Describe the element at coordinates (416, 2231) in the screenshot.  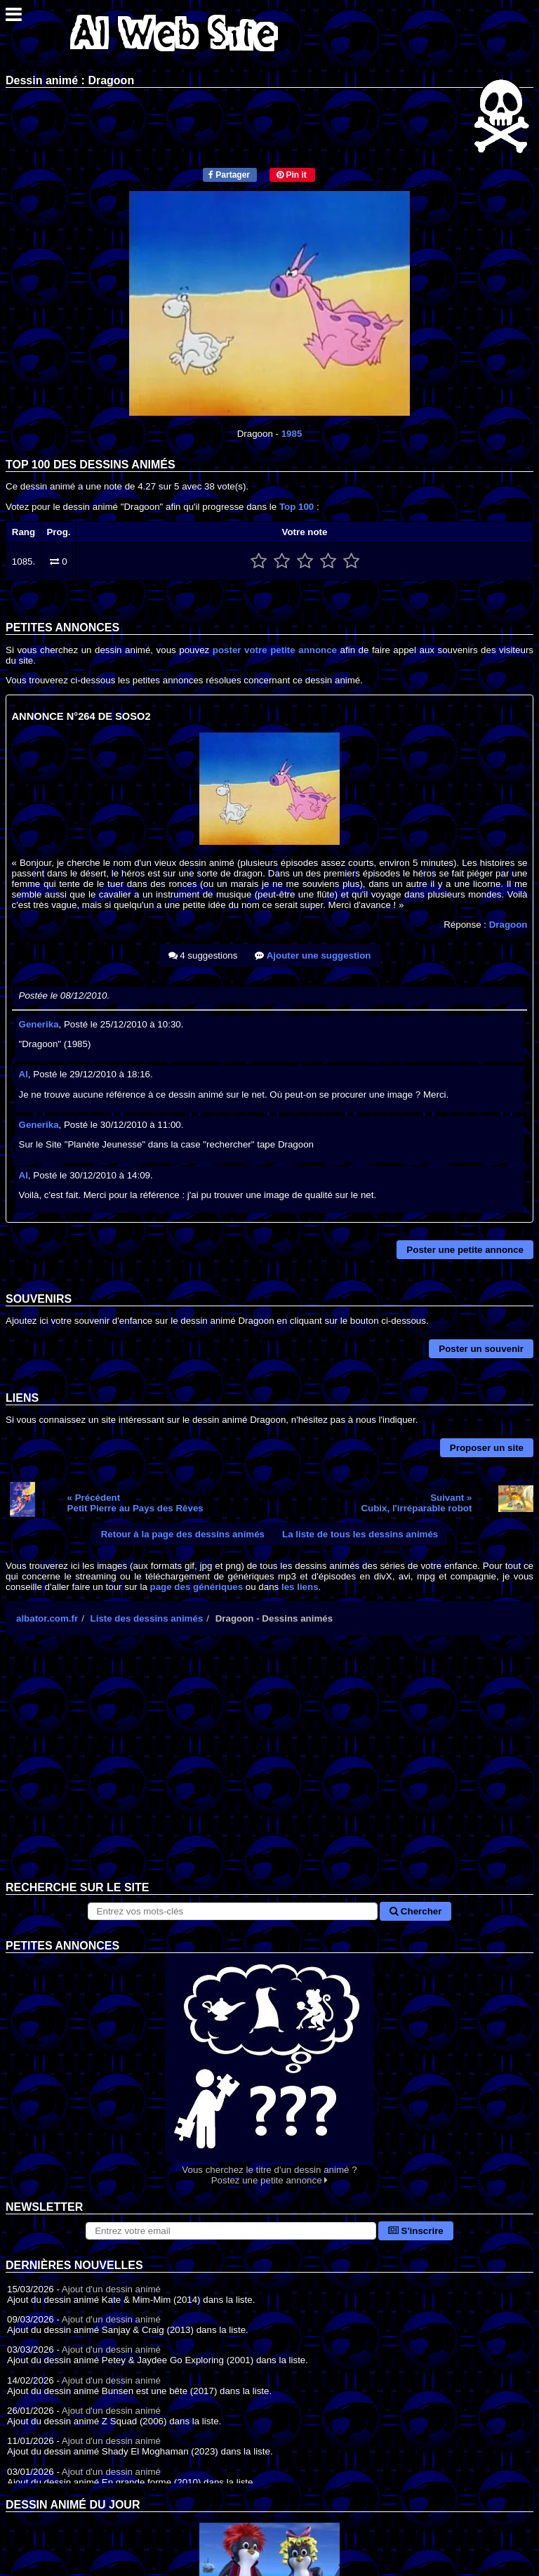
I see `S'inscrire` at that location.